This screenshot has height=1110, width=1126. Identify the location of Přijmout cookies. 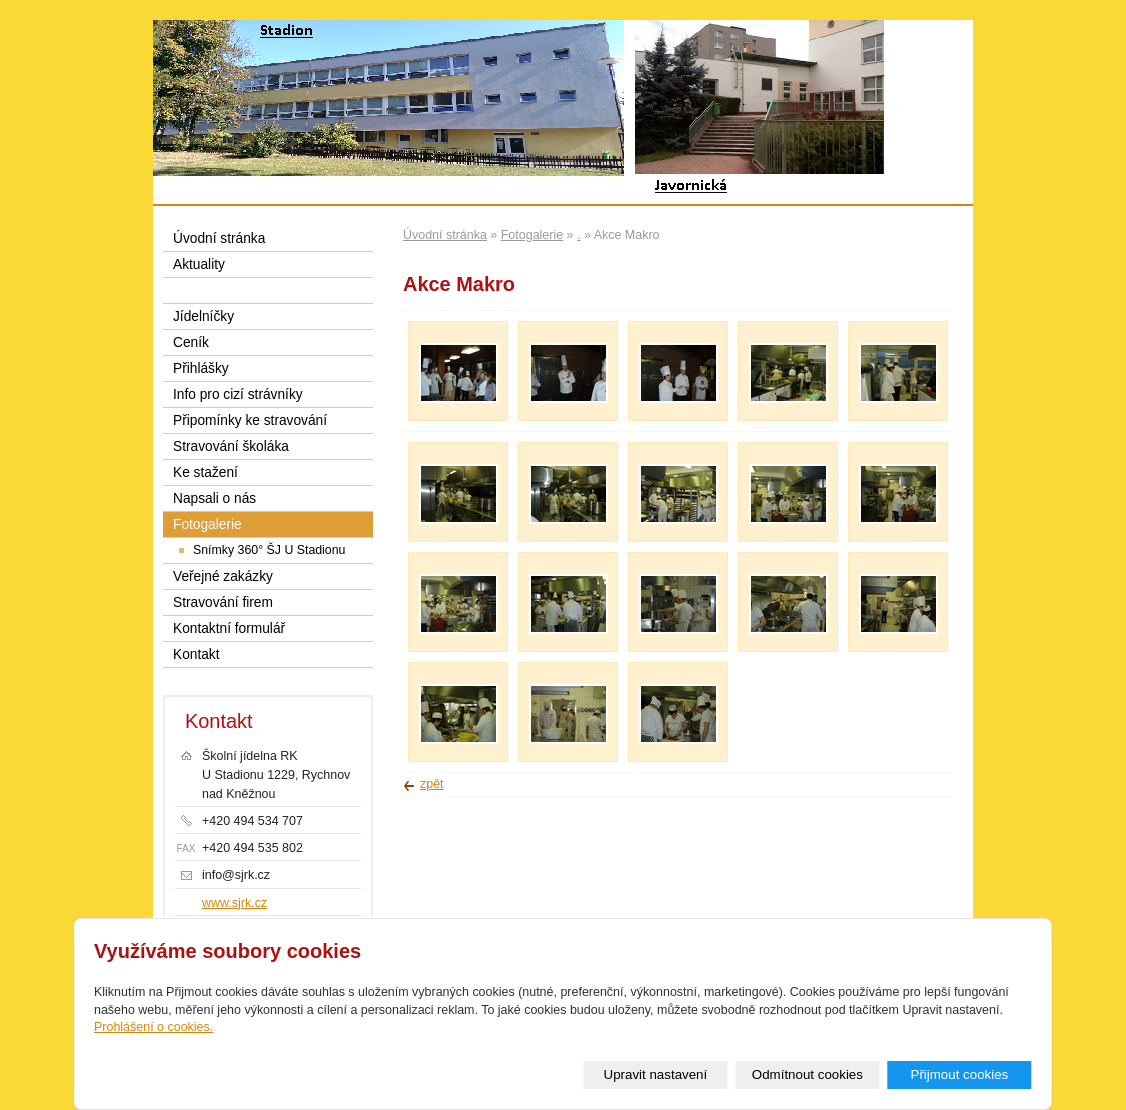
(959, 1074).